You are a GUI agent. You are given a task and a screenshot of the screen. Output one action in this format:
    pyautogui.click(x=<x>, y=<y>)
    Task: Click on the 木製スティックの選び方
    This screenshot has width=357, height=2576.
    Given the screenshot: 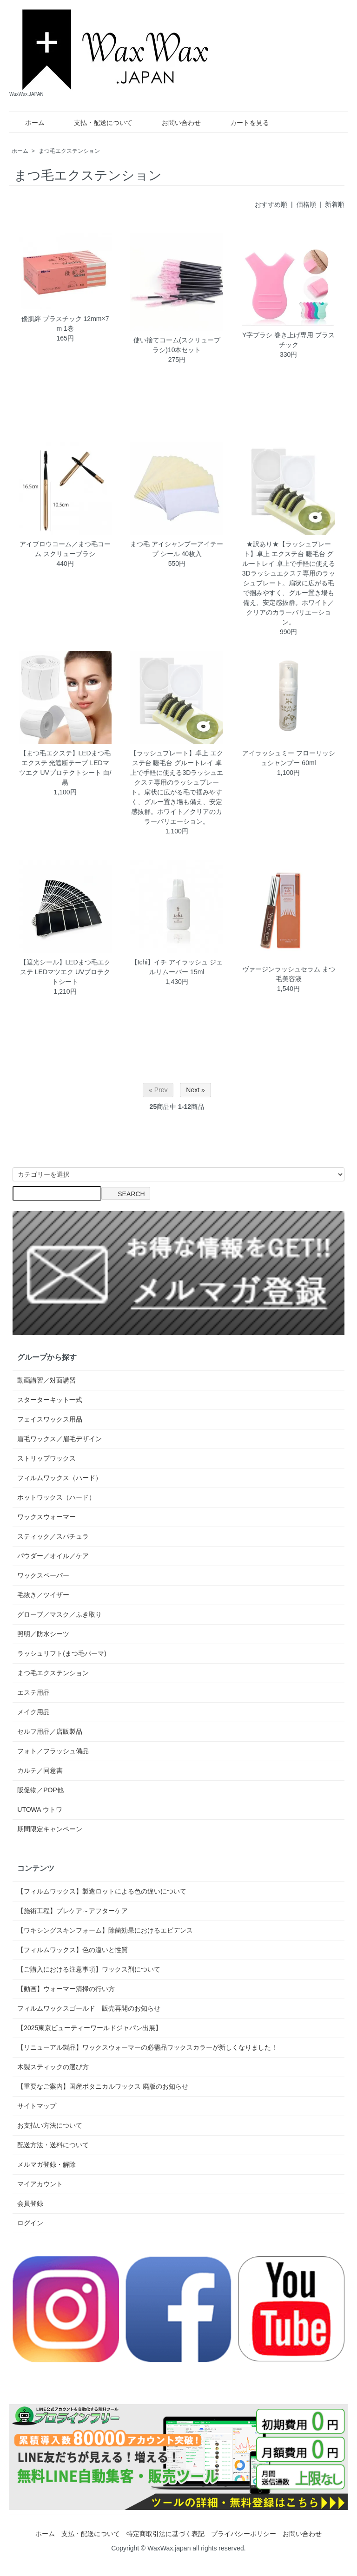 What is the action you would take?
    pyautogui.click(x=53, y=2067)
    